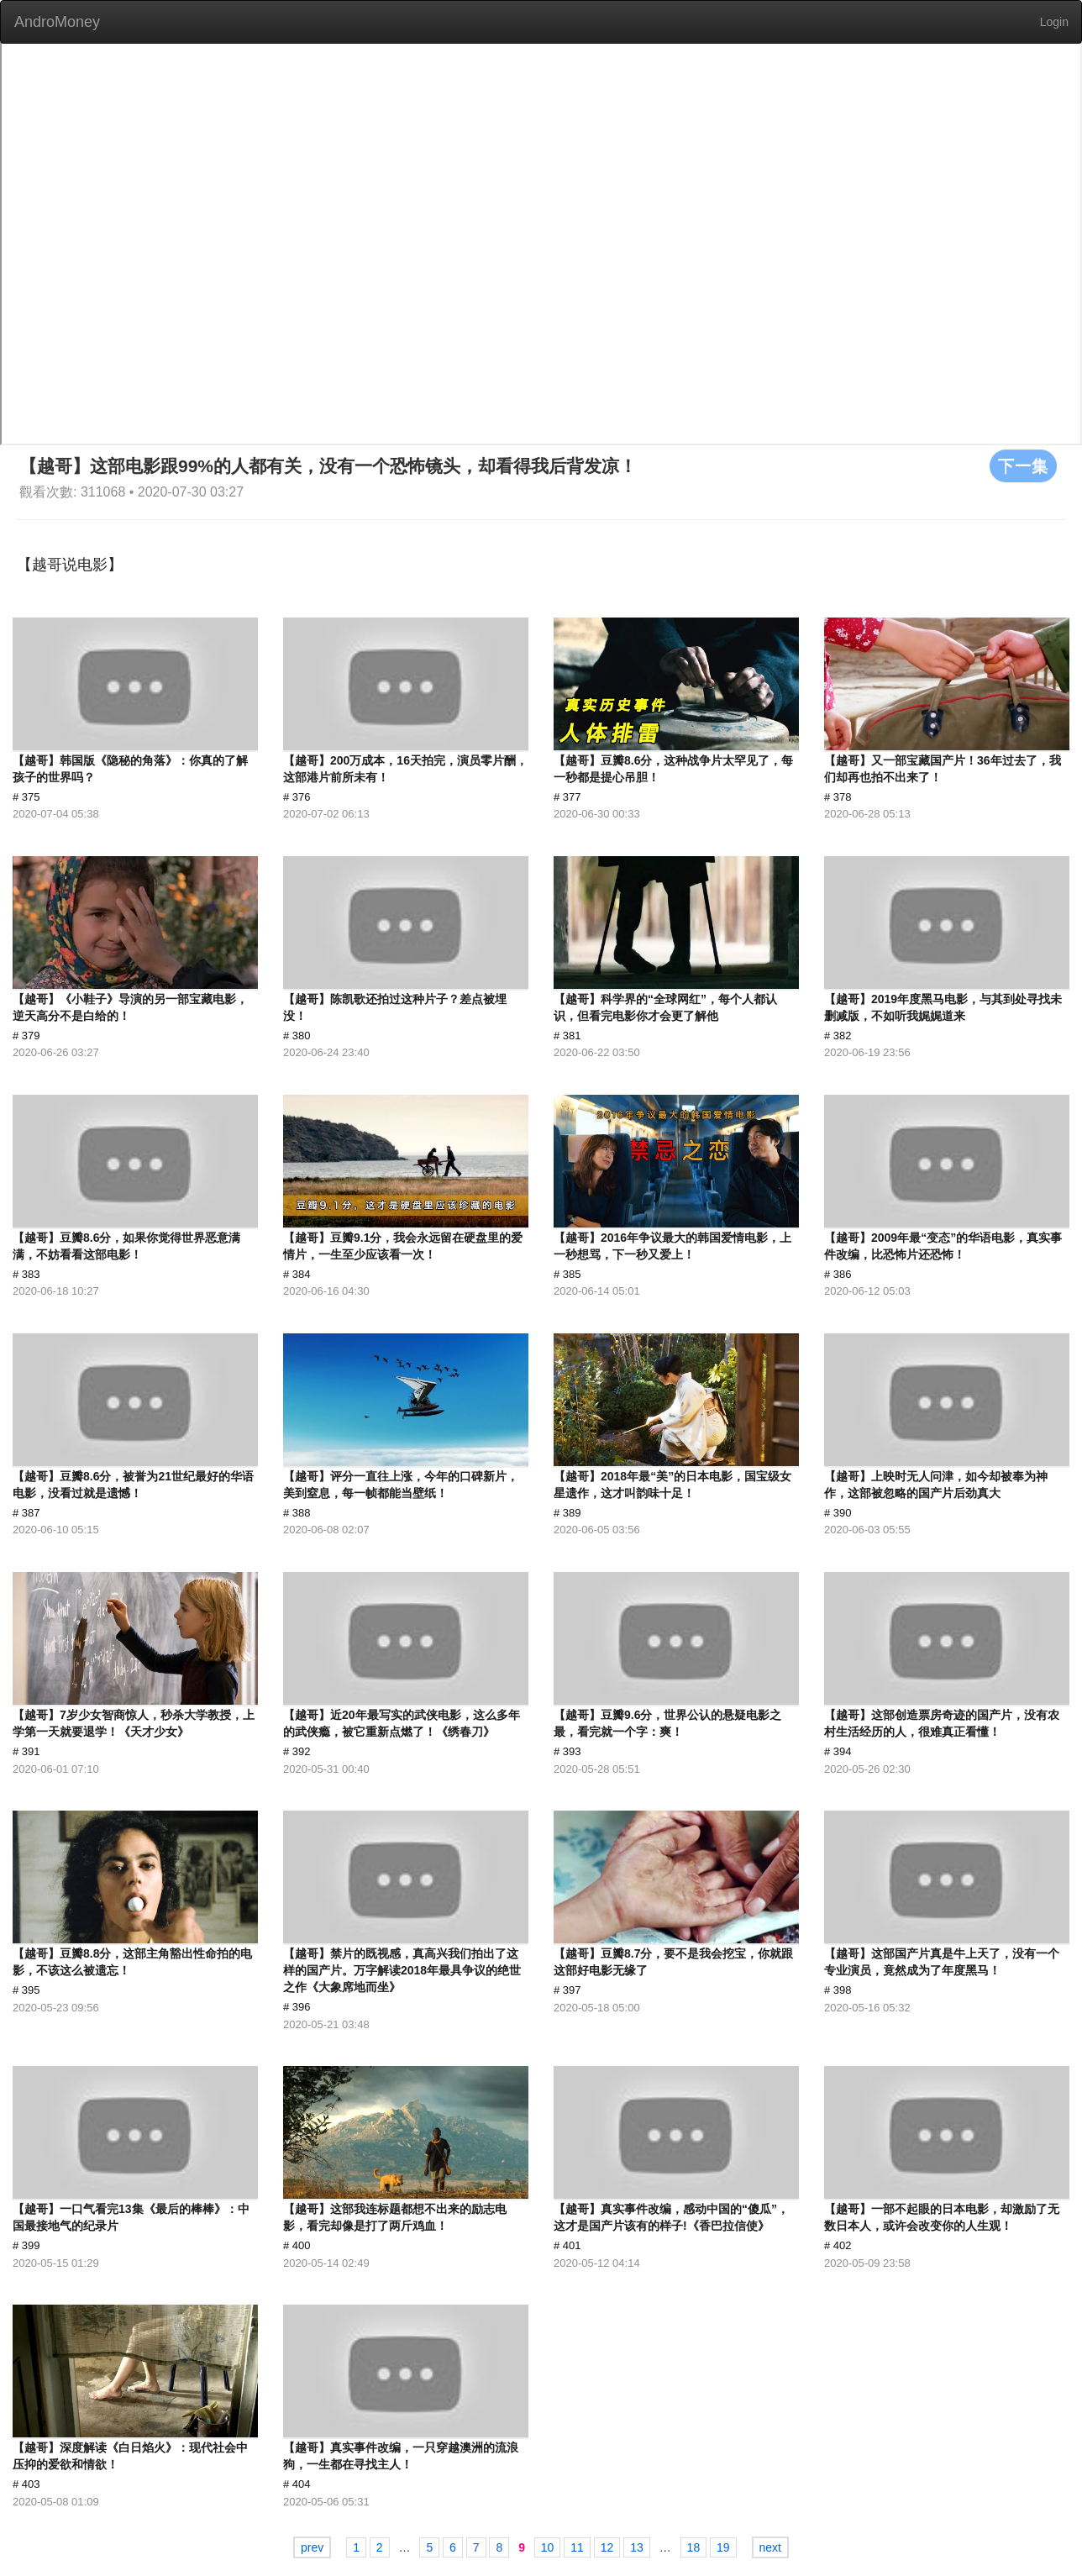  What do you see at coordinates (636, 2547) in the screenshot?
I see `13` at bounding box center [636, 2547].